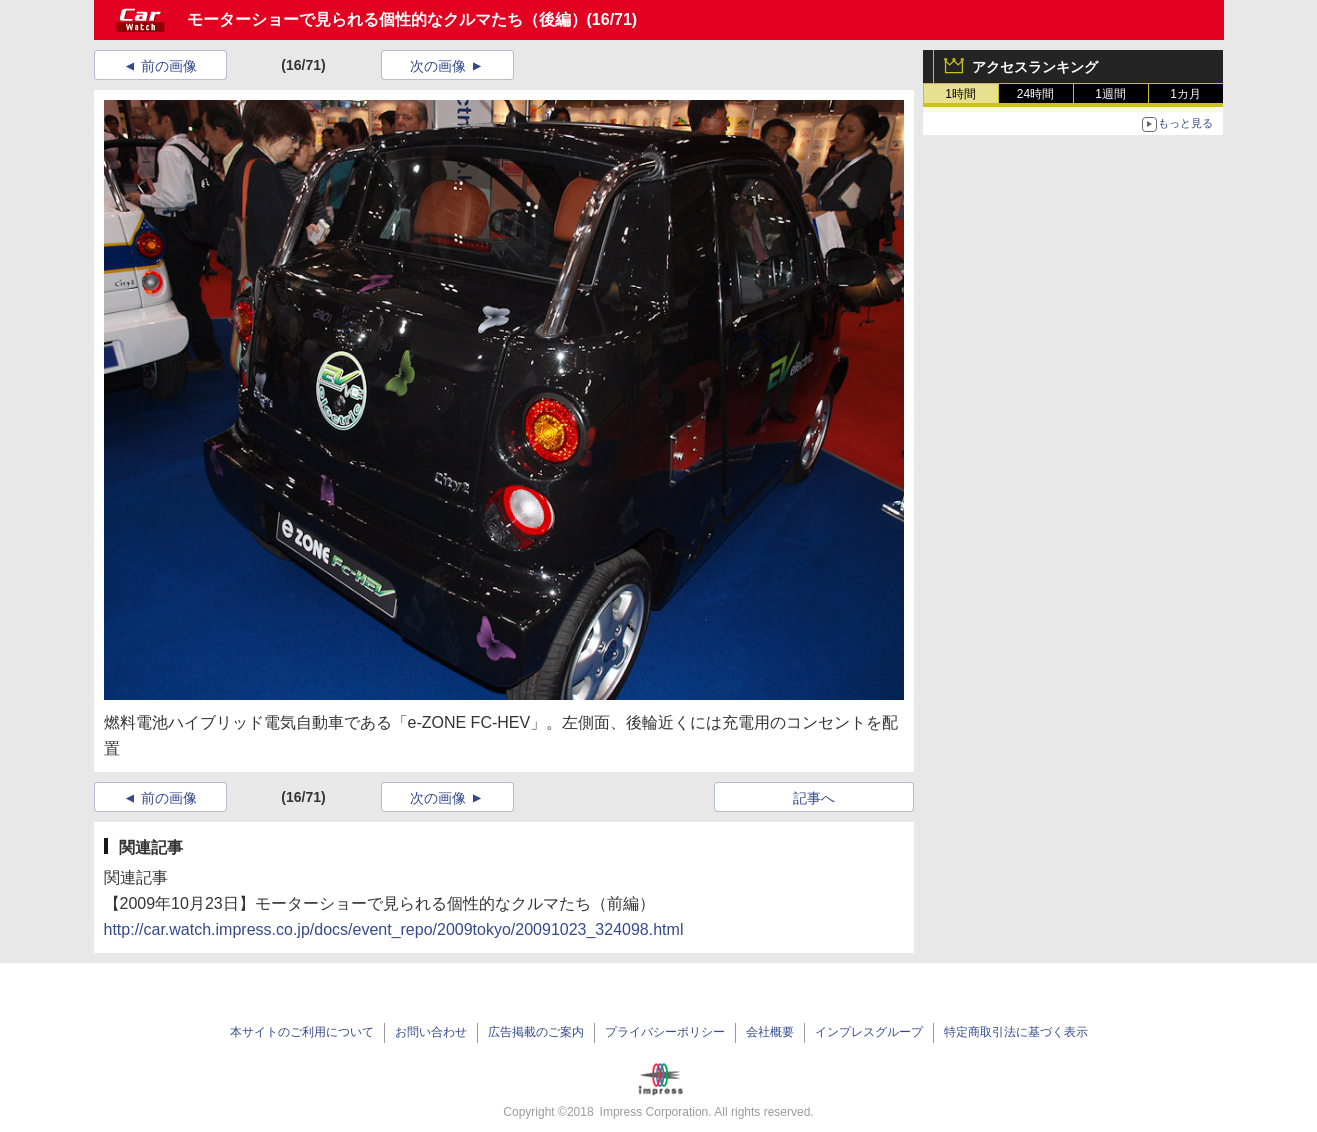  Describe the element at coordinates (1016, 1032) in the screenshot. I see `特定商取引法に基づく表示` at that location.